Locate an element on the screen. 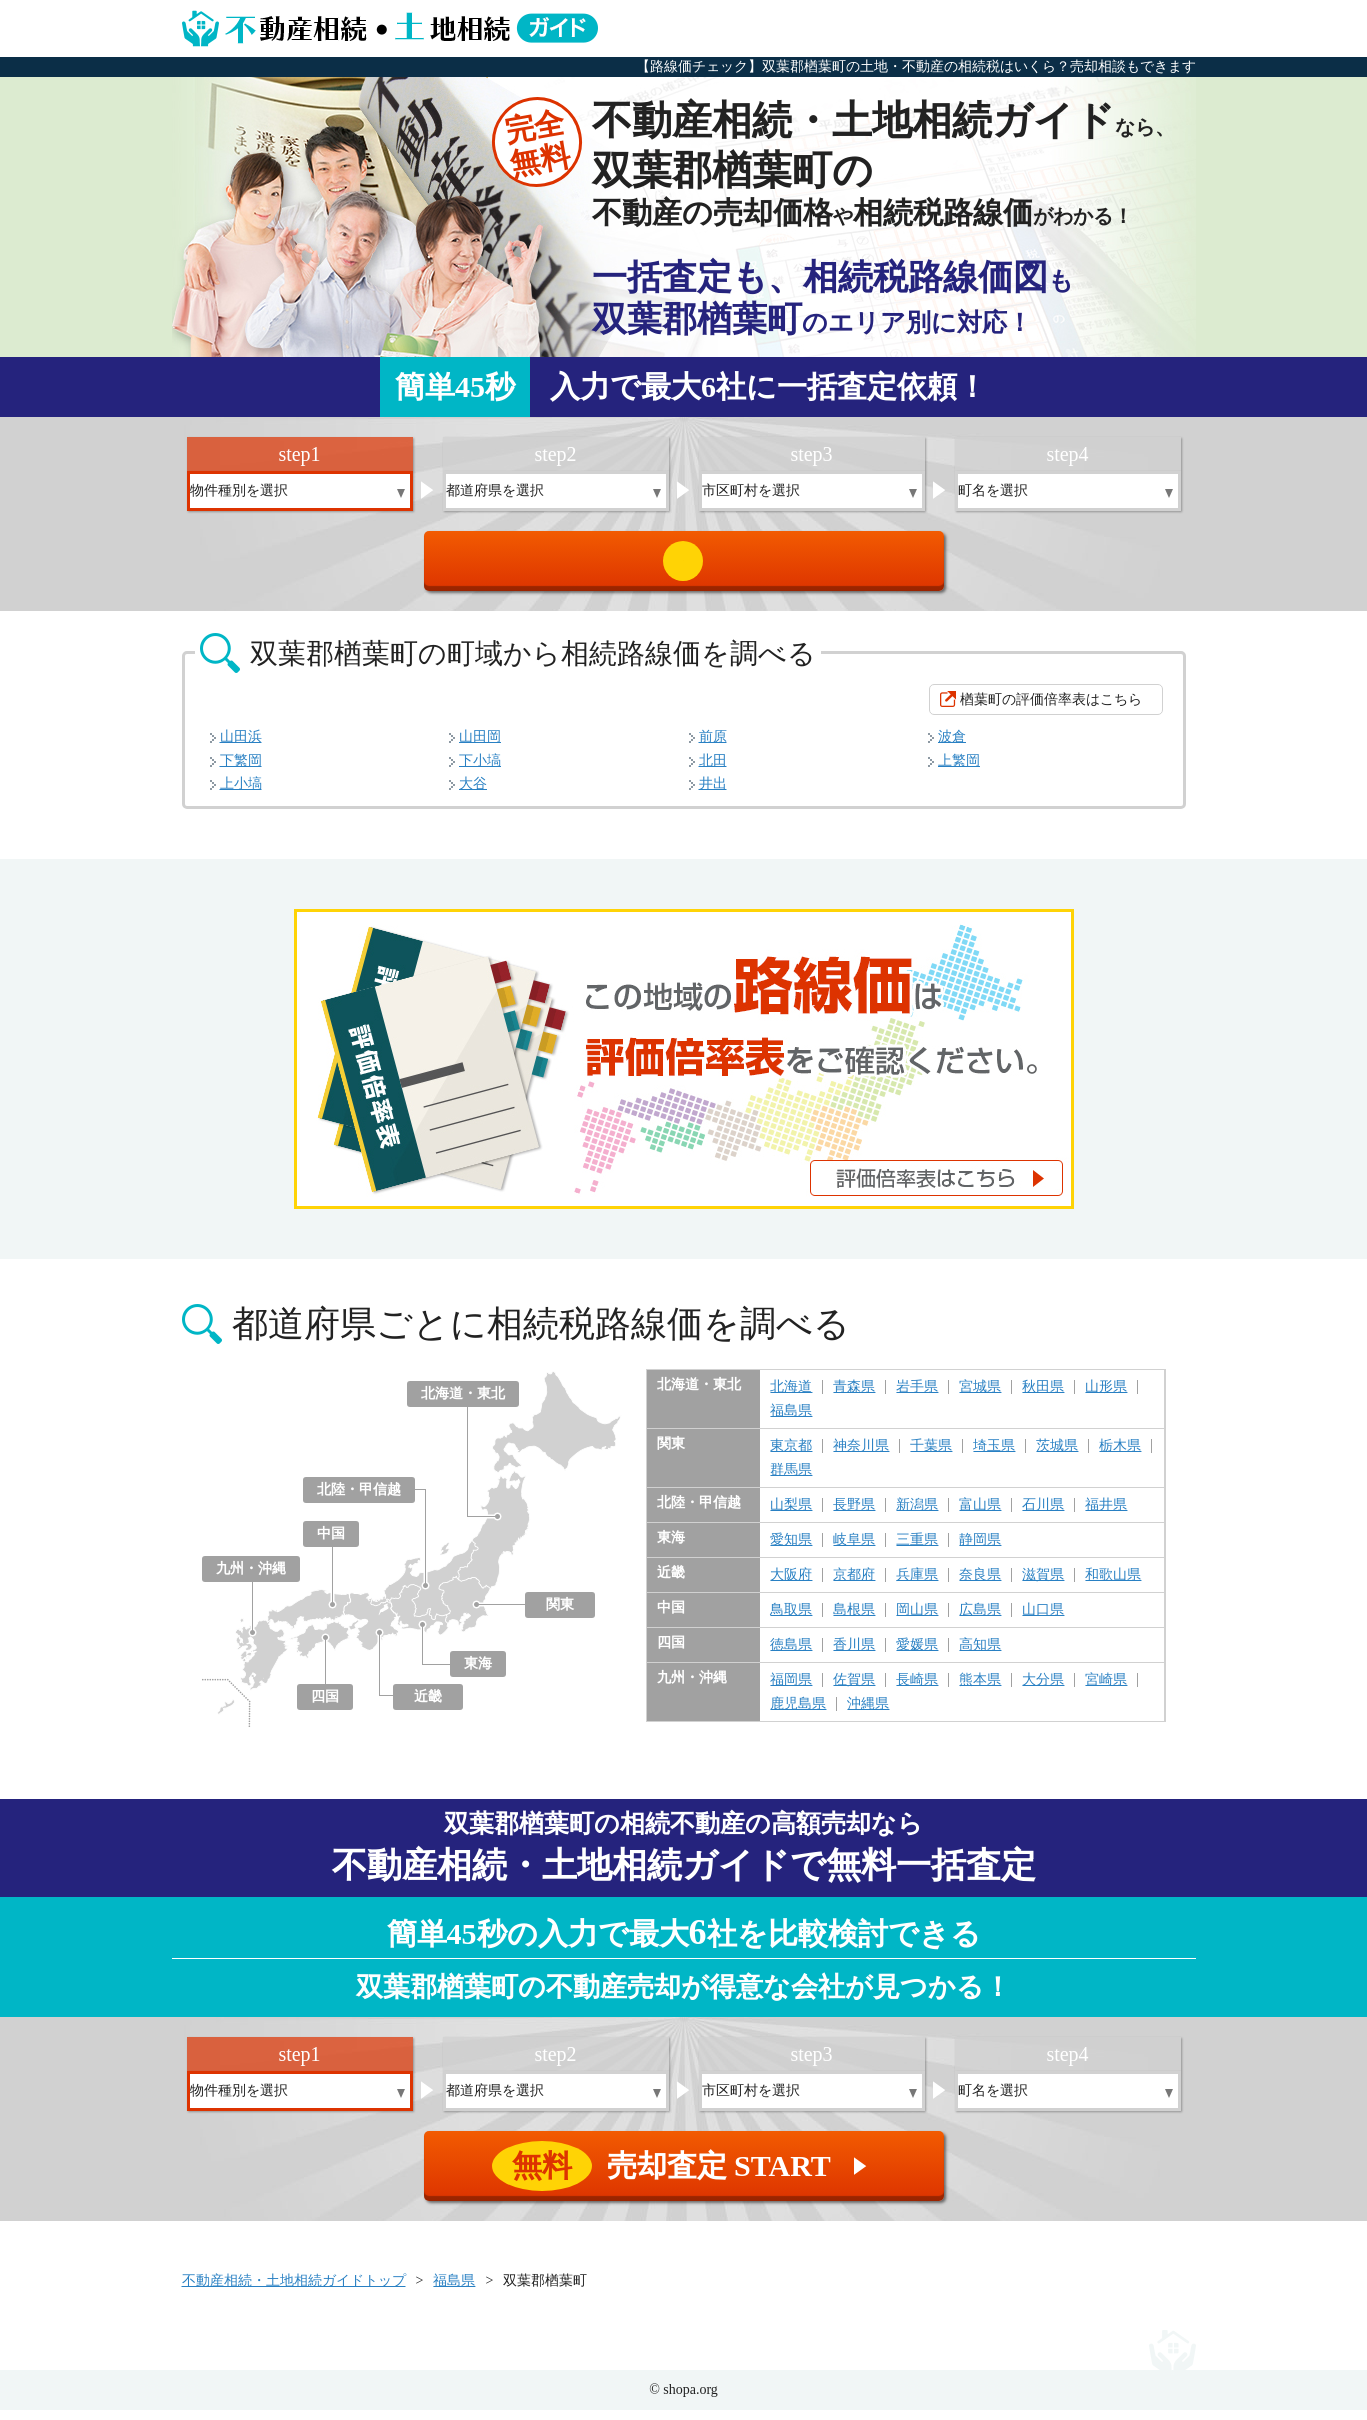  楢葉町の評価倍率表はこちら is located at coordinates (1051, 709).